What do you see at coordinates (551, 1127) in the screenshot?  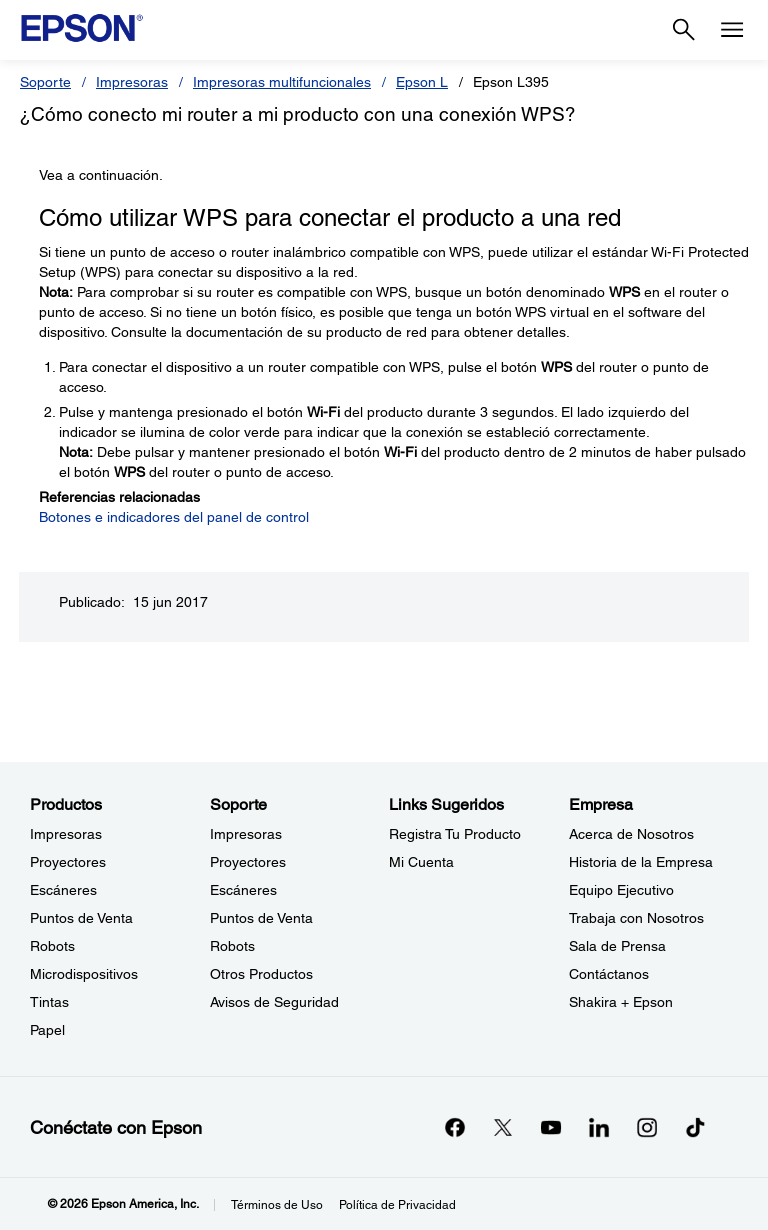 I see `[YouTubeopens in a new window]` at bounding box center [551, 1127].